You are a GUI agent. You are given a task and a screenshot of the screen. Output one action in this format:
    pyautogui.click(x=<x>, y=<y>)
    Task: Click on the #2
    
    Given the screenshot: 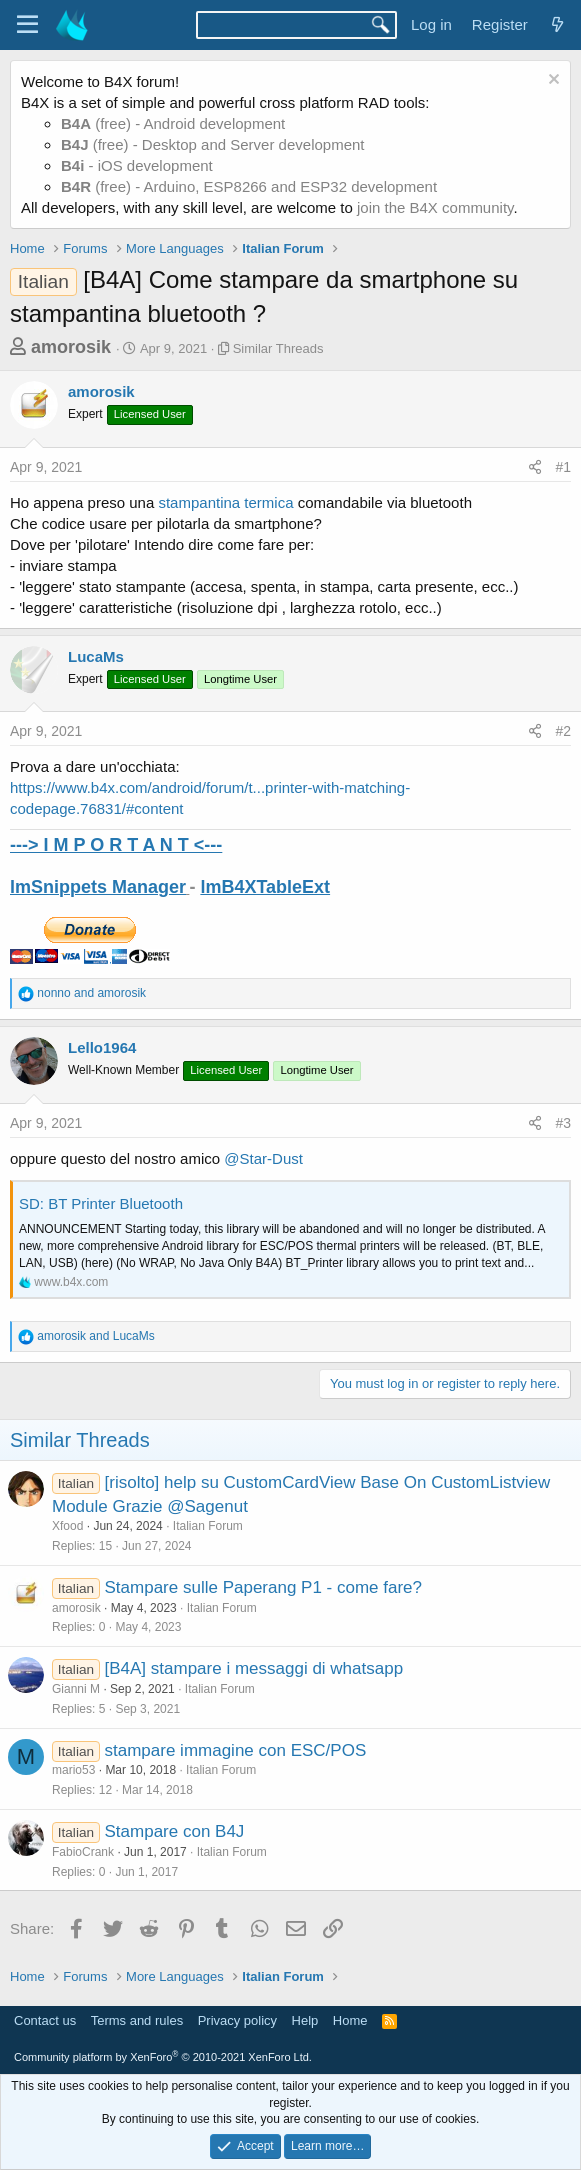 What is the action you would take?
    pyautogui.click(x=563, y=731)
    